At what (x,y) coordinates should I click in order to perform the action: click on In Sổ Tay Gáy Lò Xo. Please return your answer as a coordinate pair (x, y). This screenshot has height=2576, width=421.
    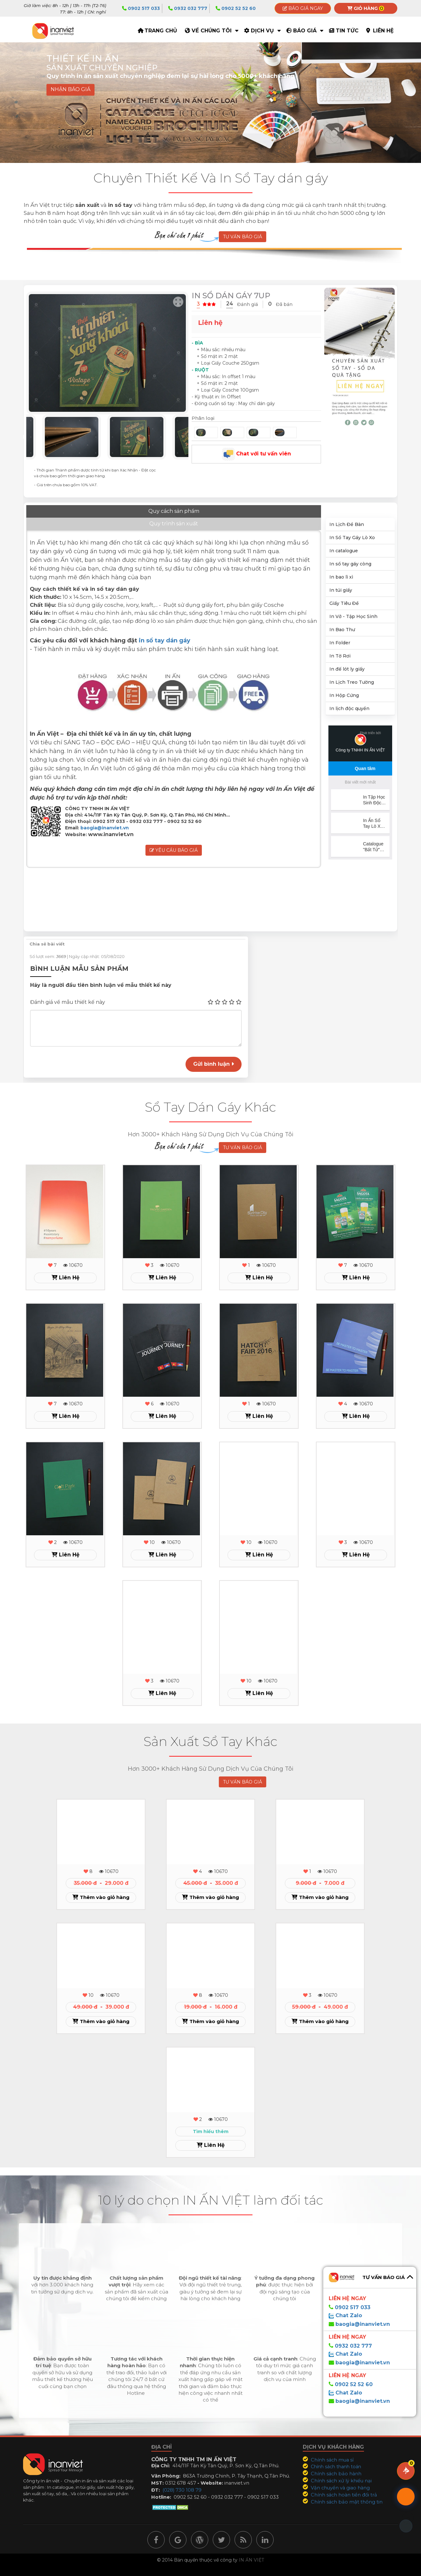
    Looking at the image, I should click on (352, 537).